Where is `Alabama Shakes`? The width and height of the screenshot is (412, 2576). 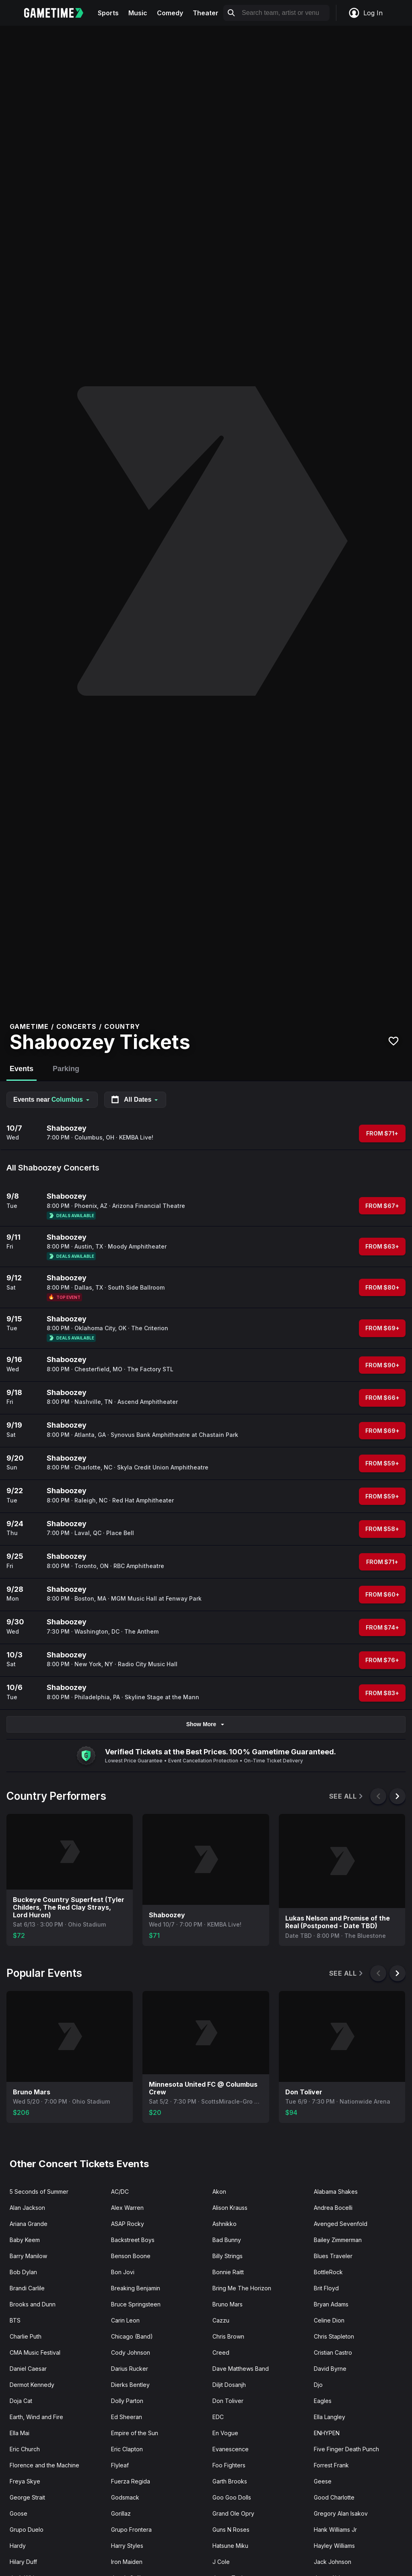 Alabama Shakes is located at coordinates (336, 2191).